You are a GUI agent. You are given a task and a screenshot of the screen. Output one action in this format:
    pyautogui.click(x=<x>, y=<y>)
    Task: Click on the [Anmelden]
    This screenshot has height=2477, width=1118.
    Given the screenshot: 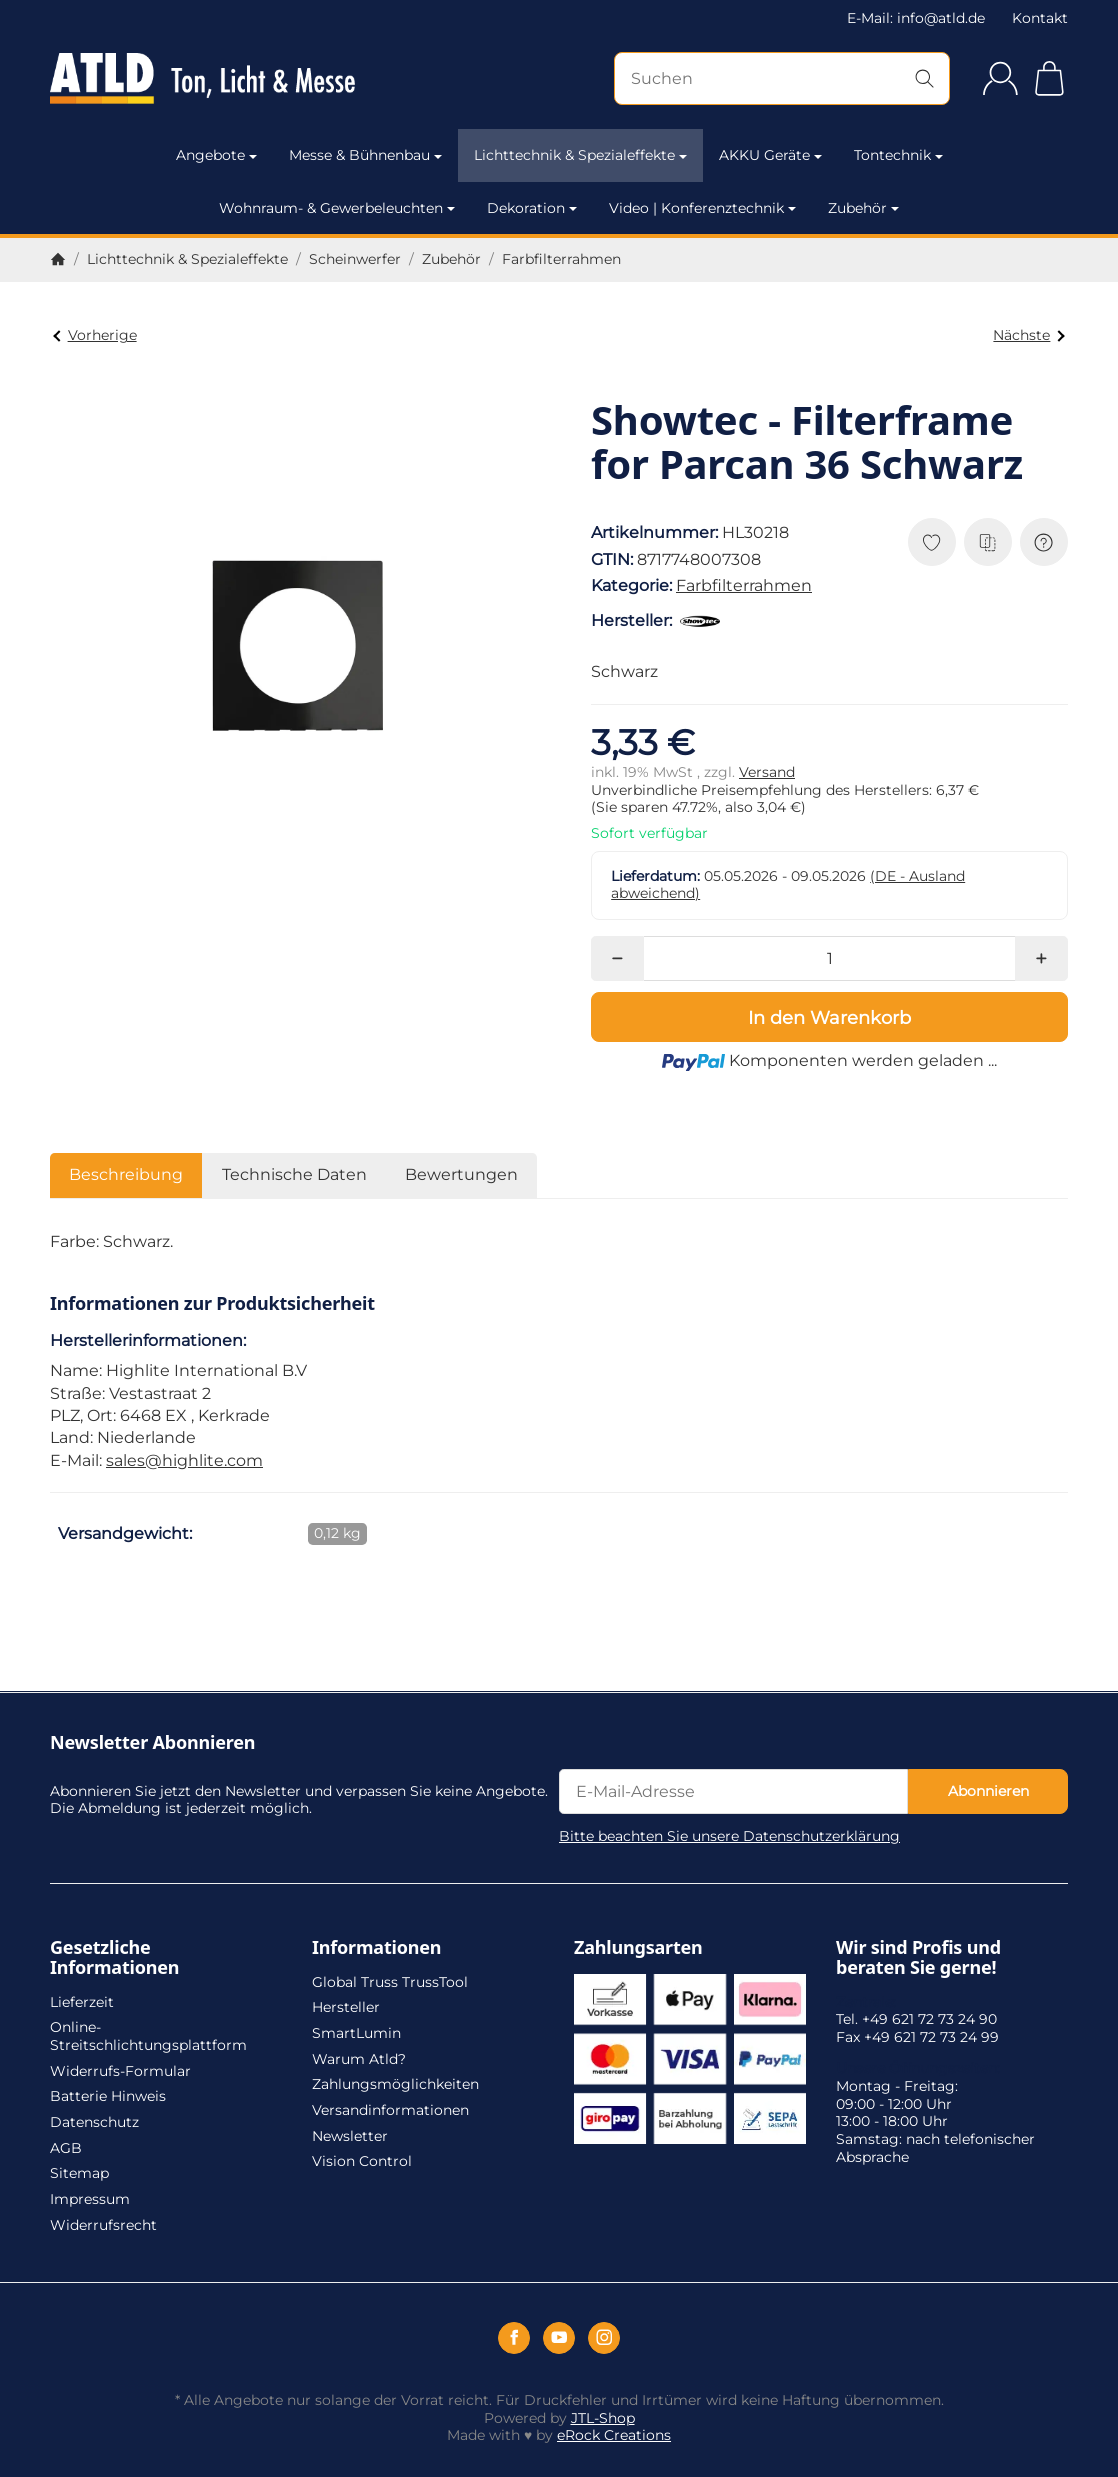 What is the action you would take?
    pyautogui.click(x=1000, y=78)
    